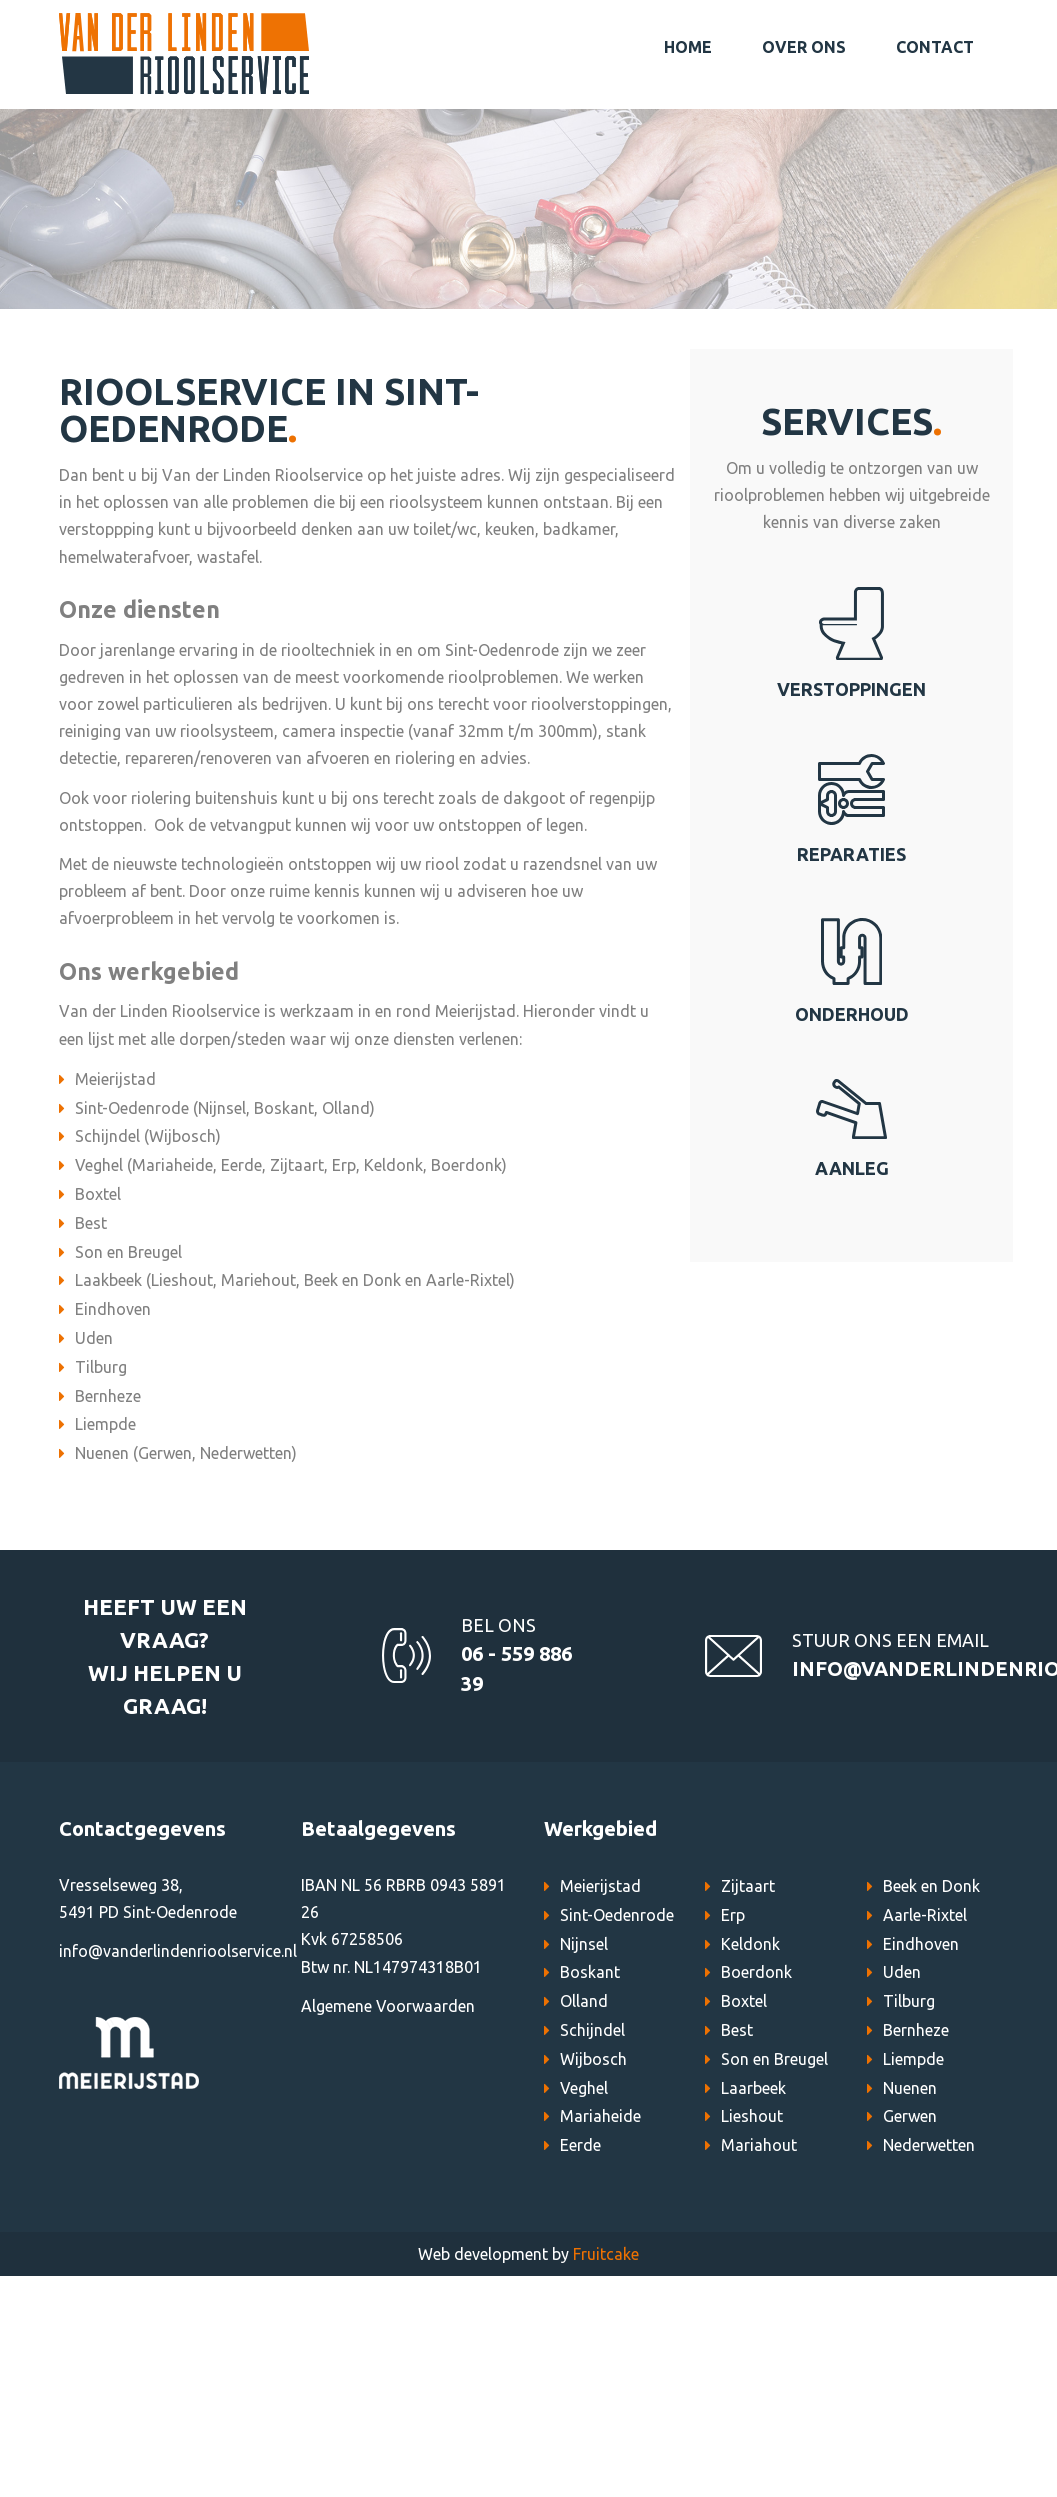  I want to click on Mariahout, so click(759, 2145).